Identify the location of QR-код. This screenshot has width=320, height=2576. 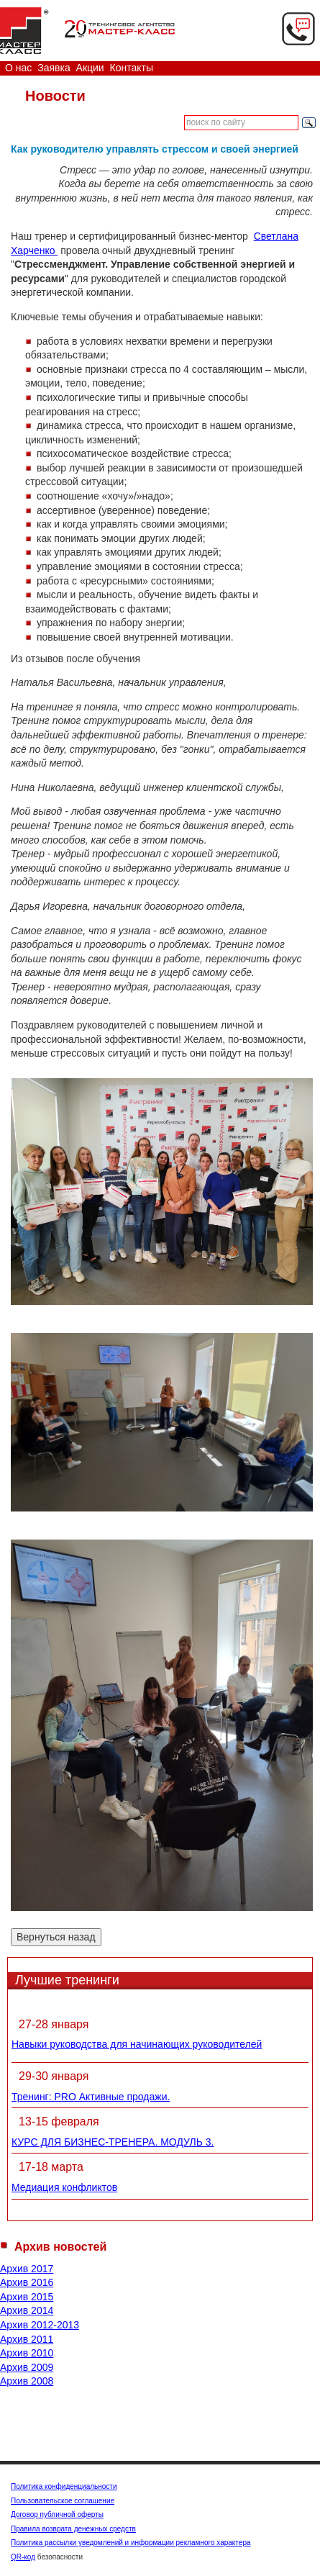
(23, 2557).